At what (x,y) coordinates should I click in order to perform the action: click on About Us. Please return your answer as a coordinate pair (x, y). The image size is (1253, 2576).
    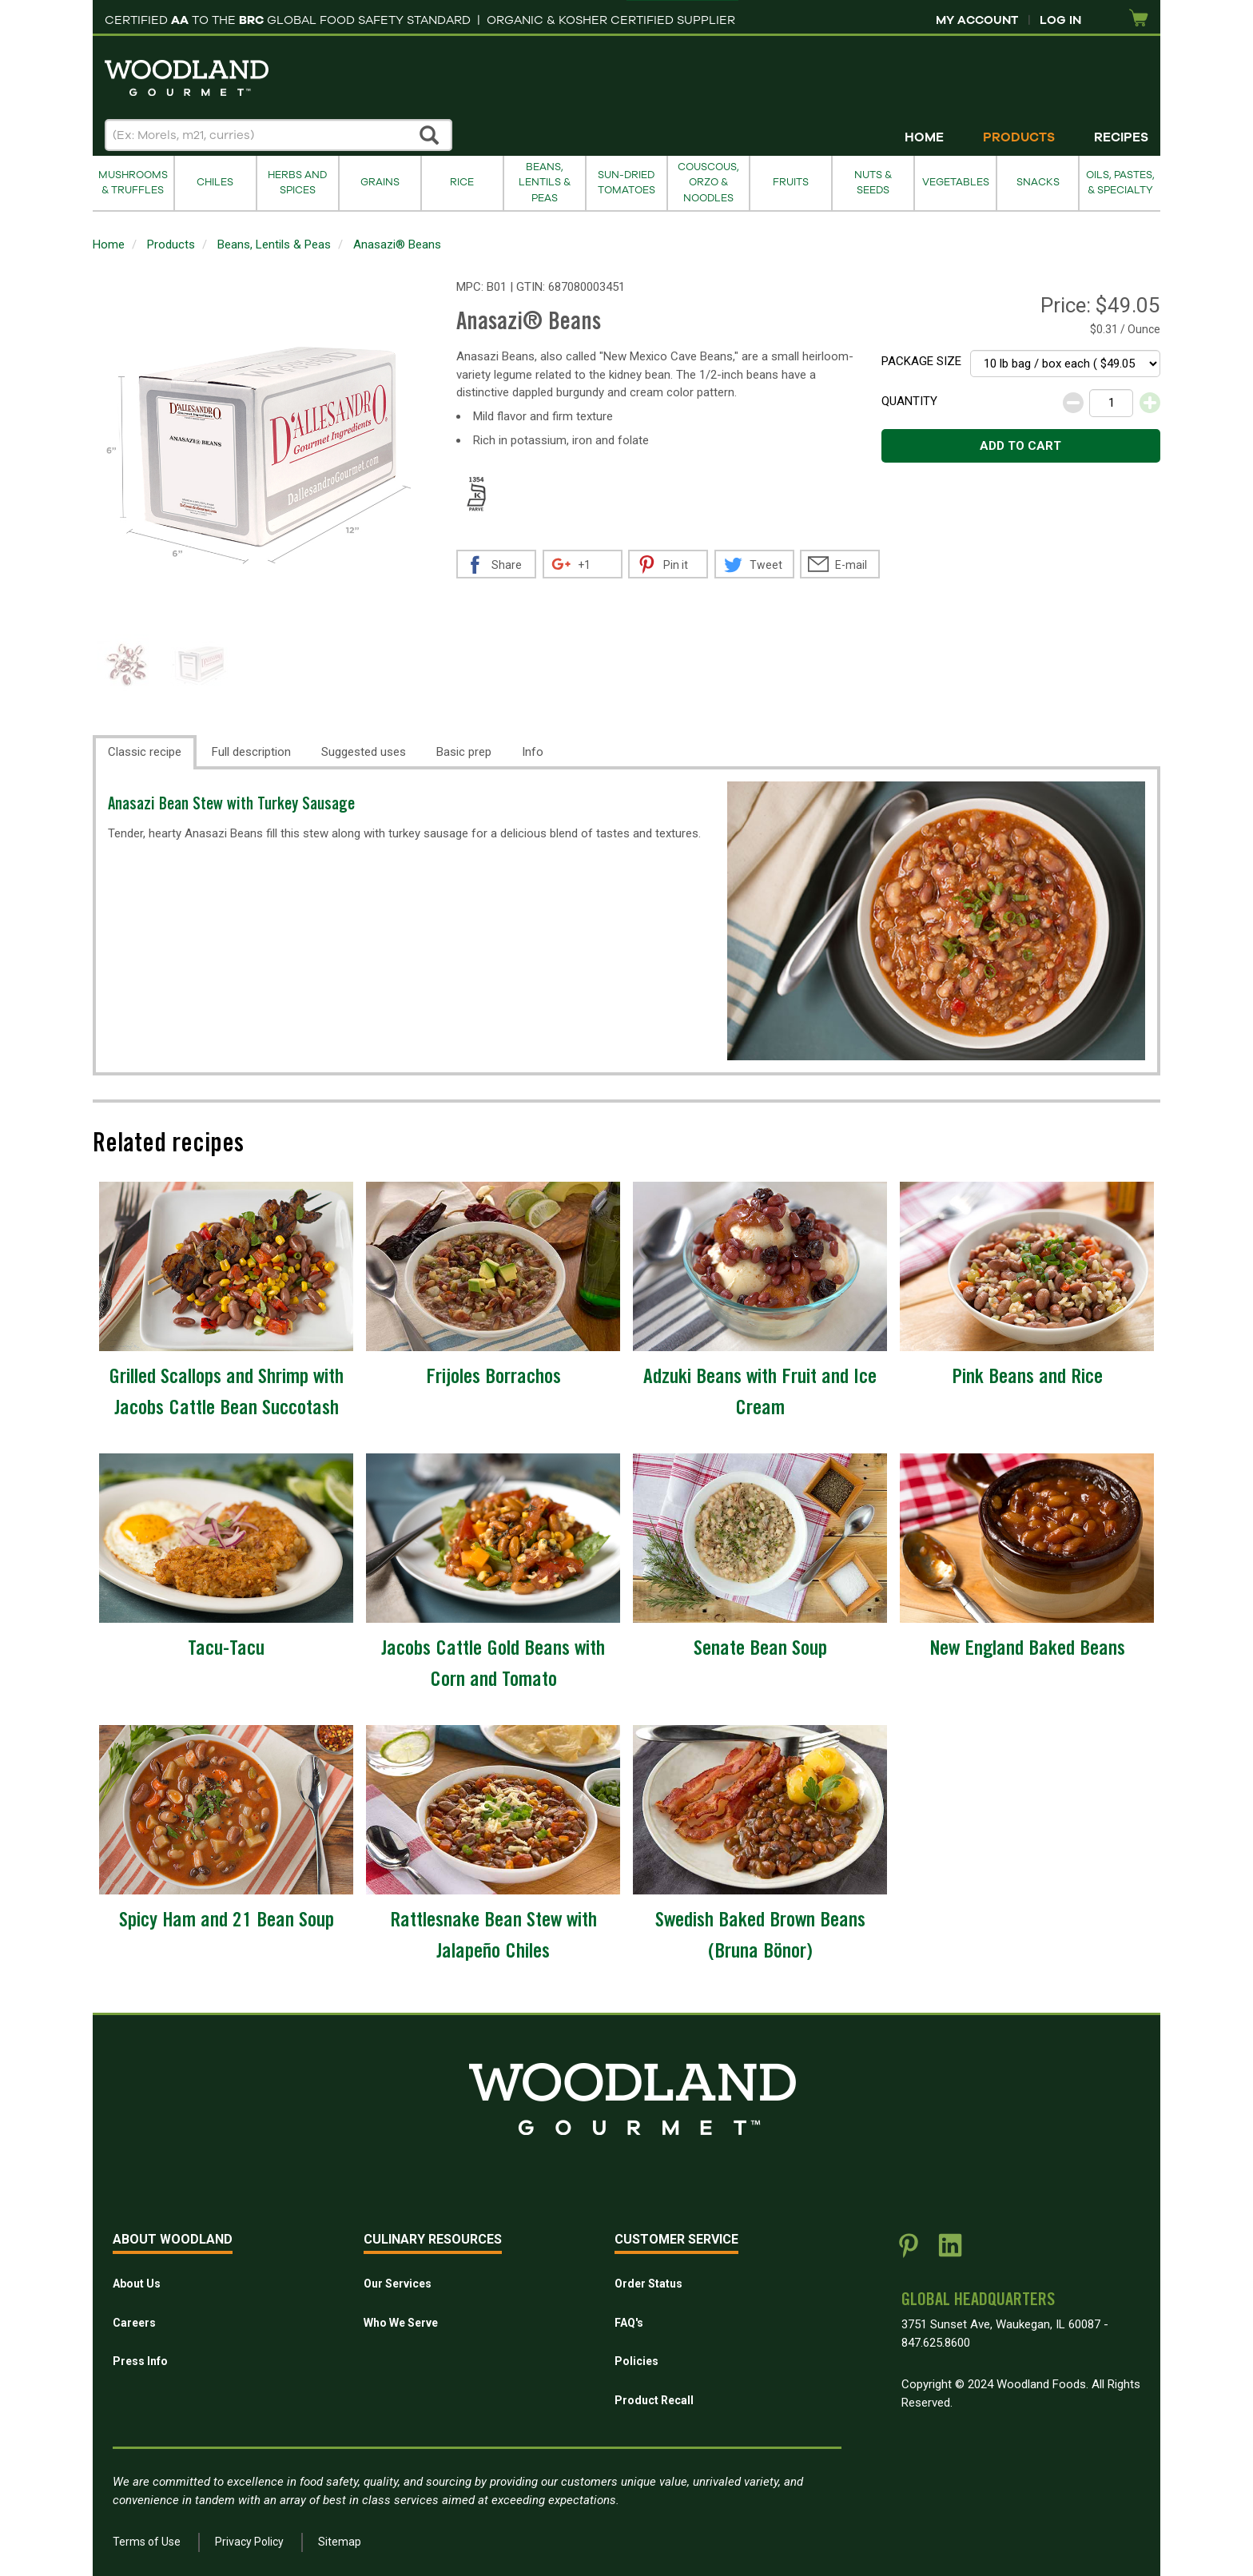
    Looking at the image, I should click on (137, 2283).